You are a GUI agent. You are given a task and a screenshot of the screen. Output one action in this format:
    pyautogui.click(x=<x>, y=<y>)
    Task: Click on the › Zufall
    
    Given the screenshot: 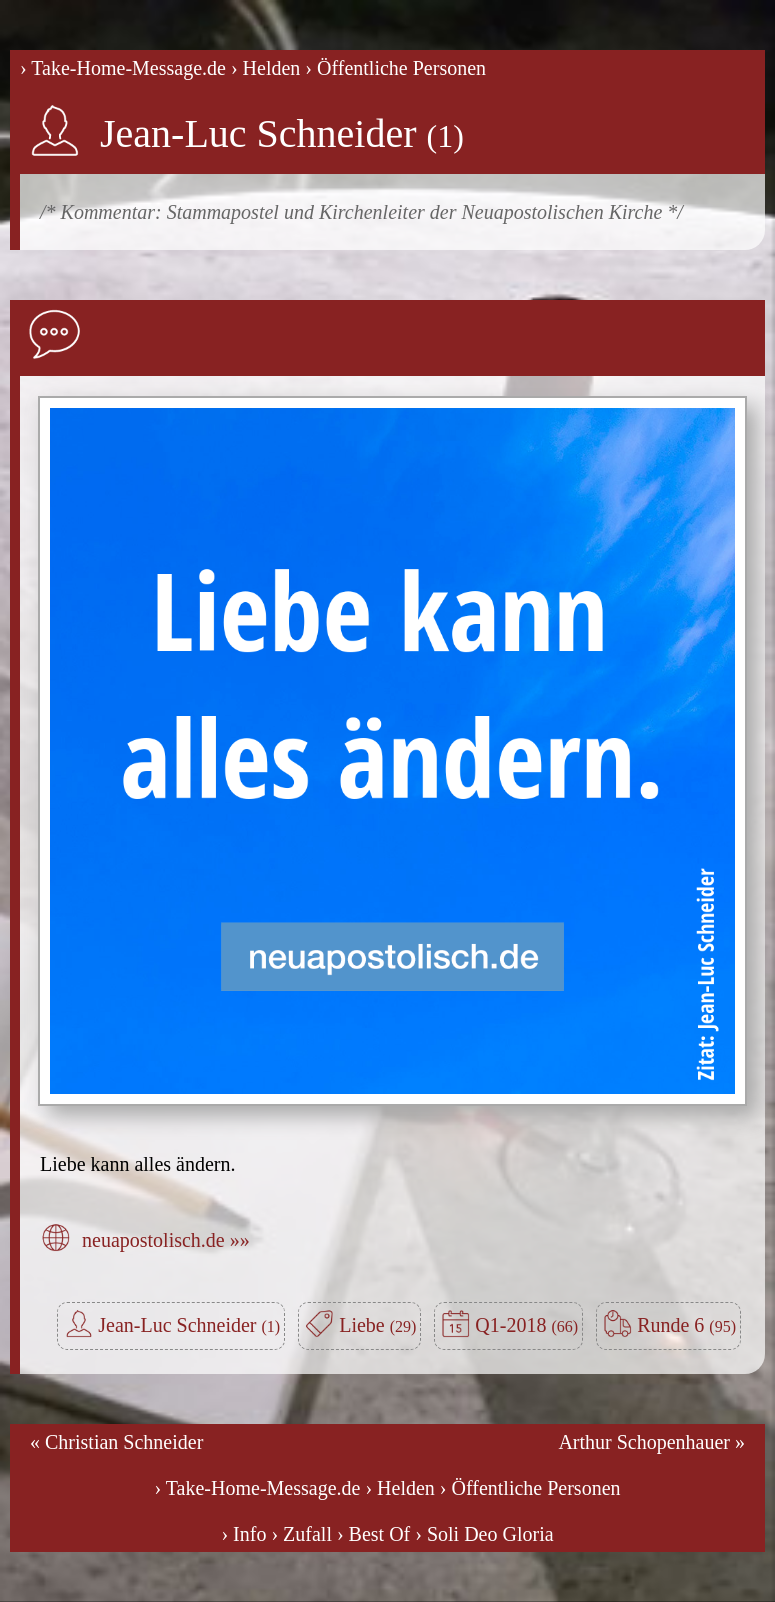 What is the action you would take?
    pyautogui.click(x=301, y=1534)
    